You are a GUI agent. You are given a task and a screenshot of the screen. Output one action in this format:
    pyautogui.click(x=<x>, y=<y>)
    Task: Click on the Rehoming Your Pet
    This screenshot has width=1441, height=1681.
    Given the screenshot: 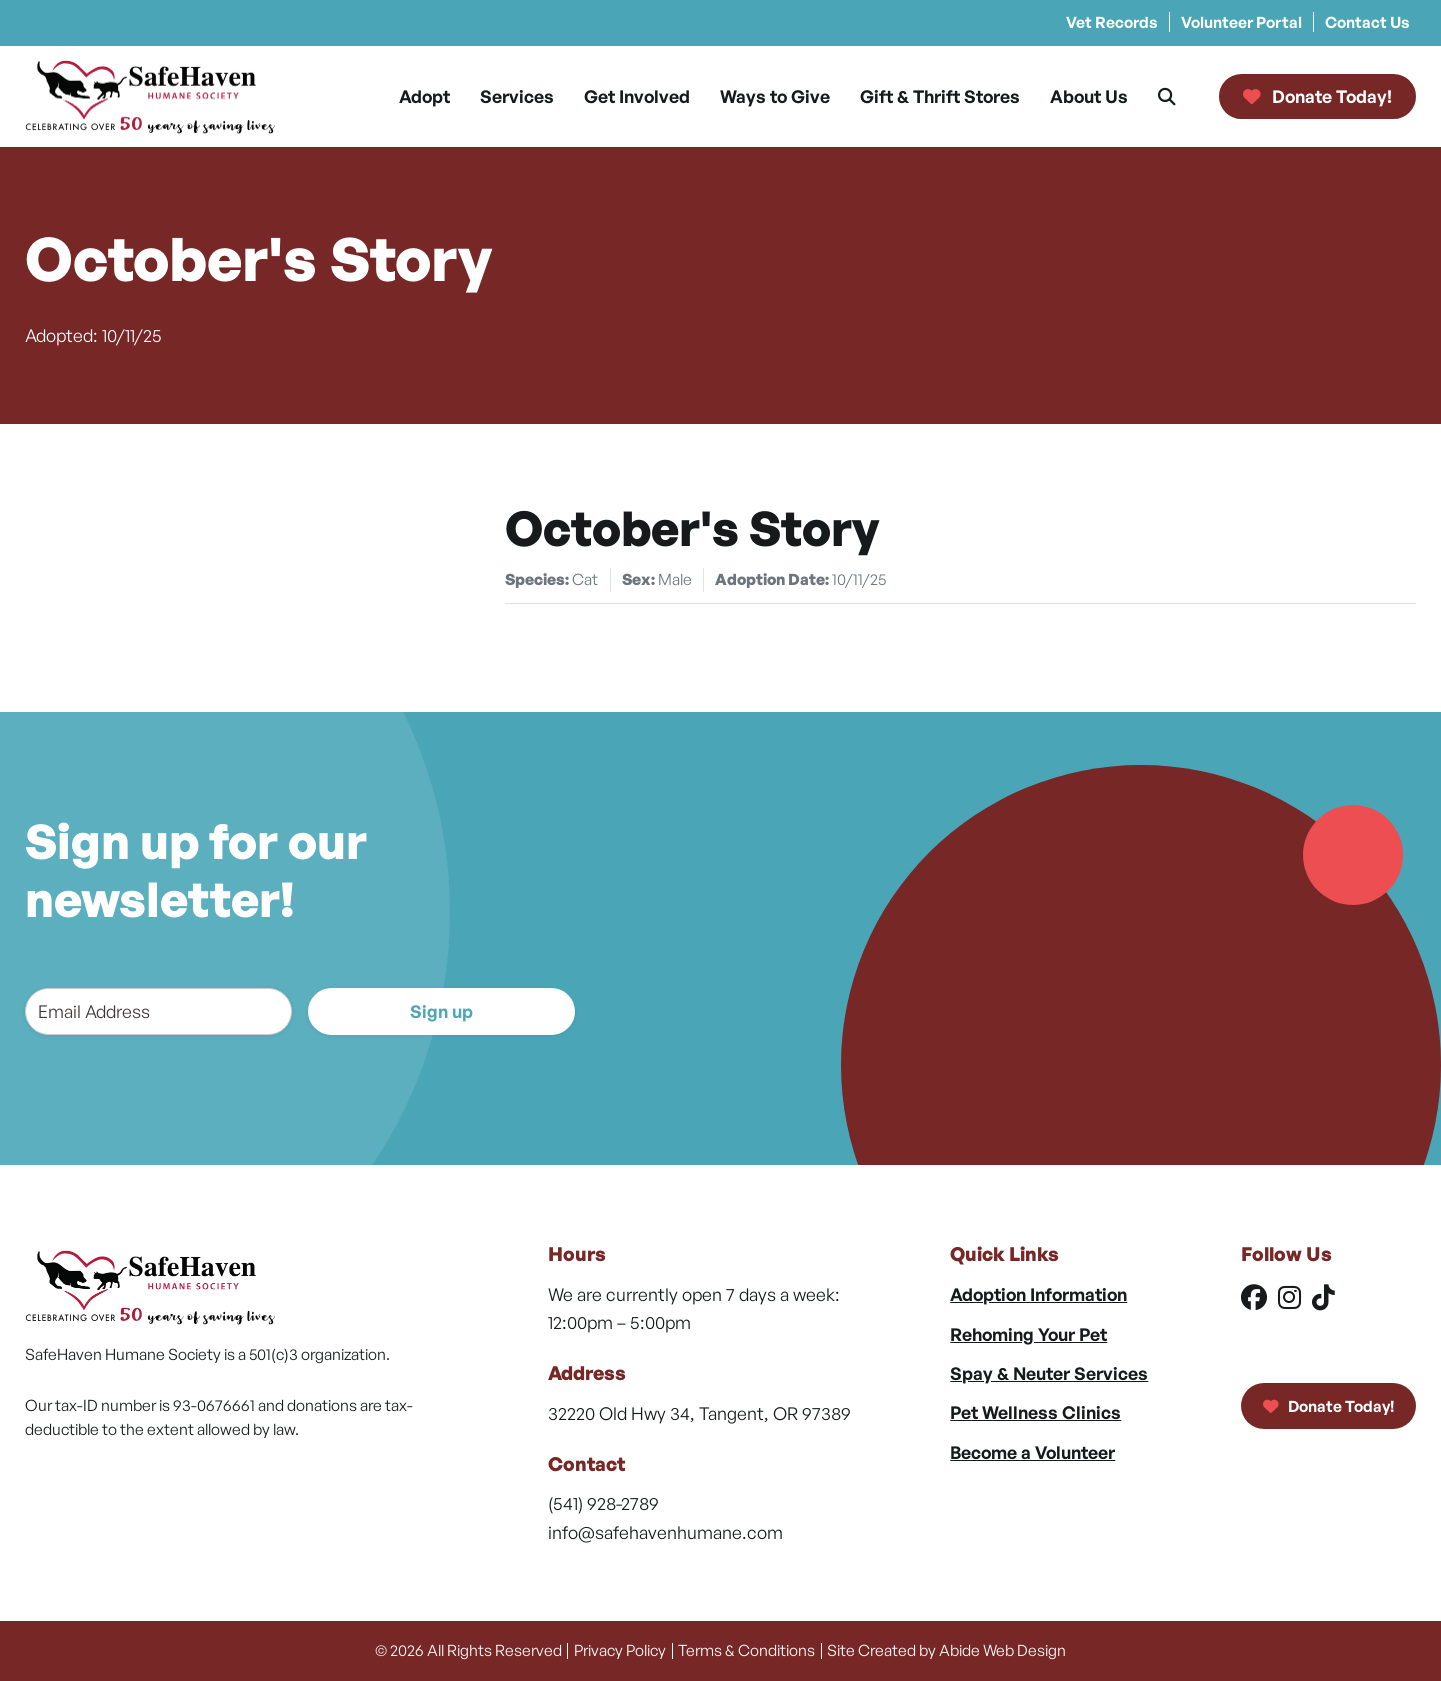 What is the action you would take?
    pyautogui.click(x=1028, y=1334)
    